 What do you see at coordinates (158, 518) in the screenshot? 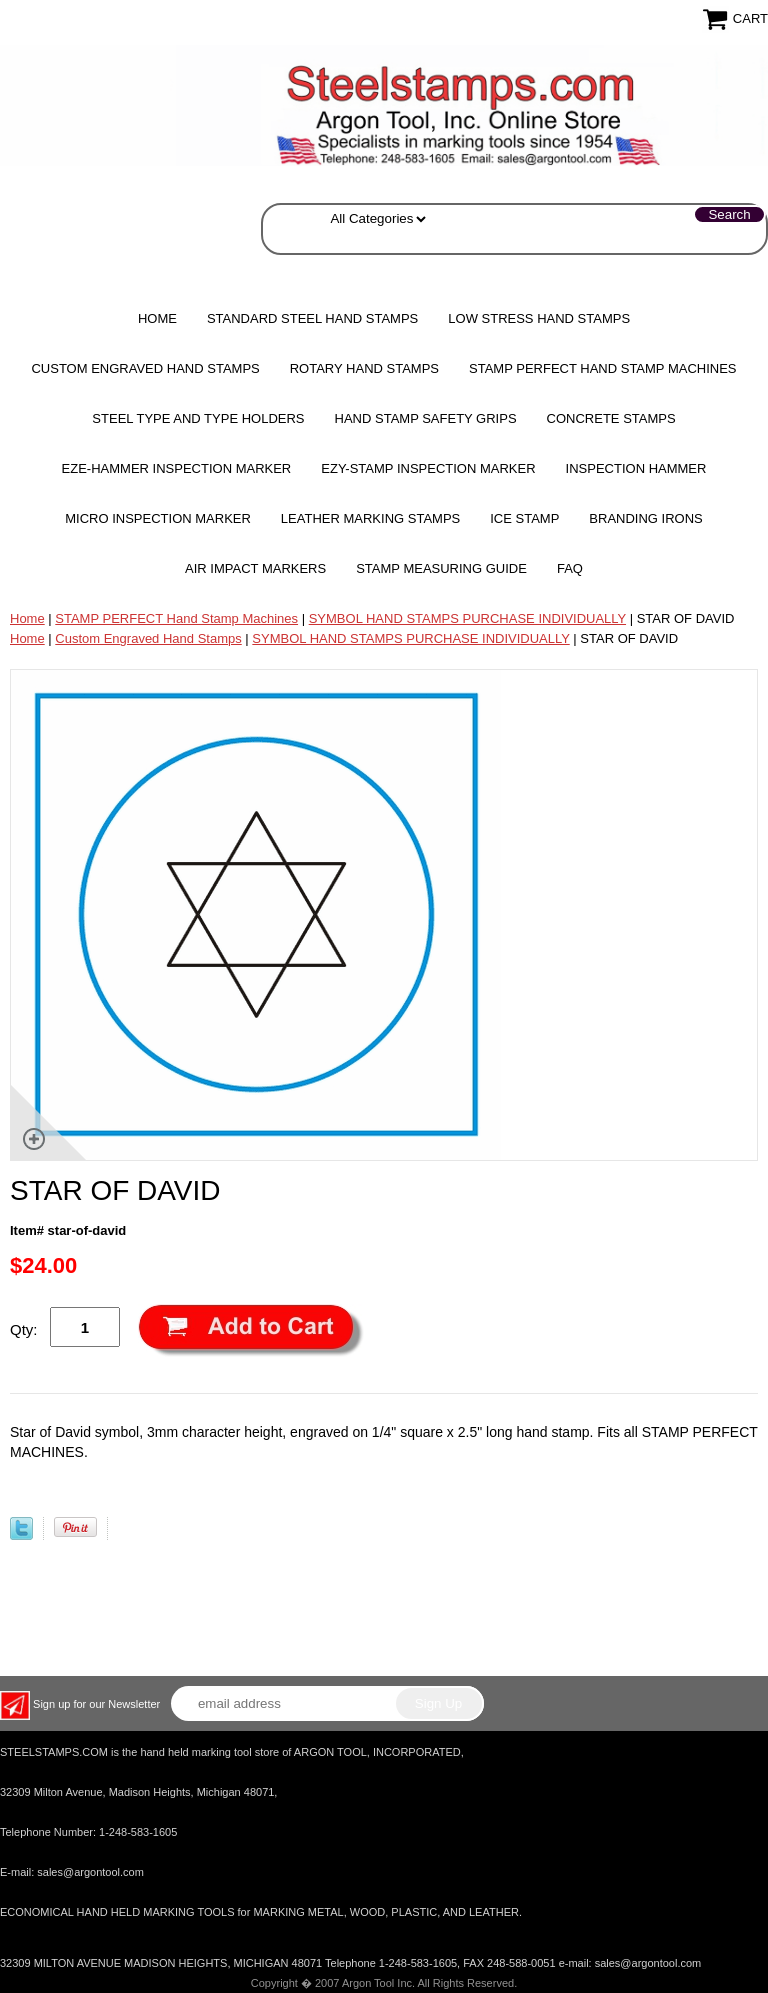
I see `MICRO Inspection Marker` at bounding box center [158, 518].